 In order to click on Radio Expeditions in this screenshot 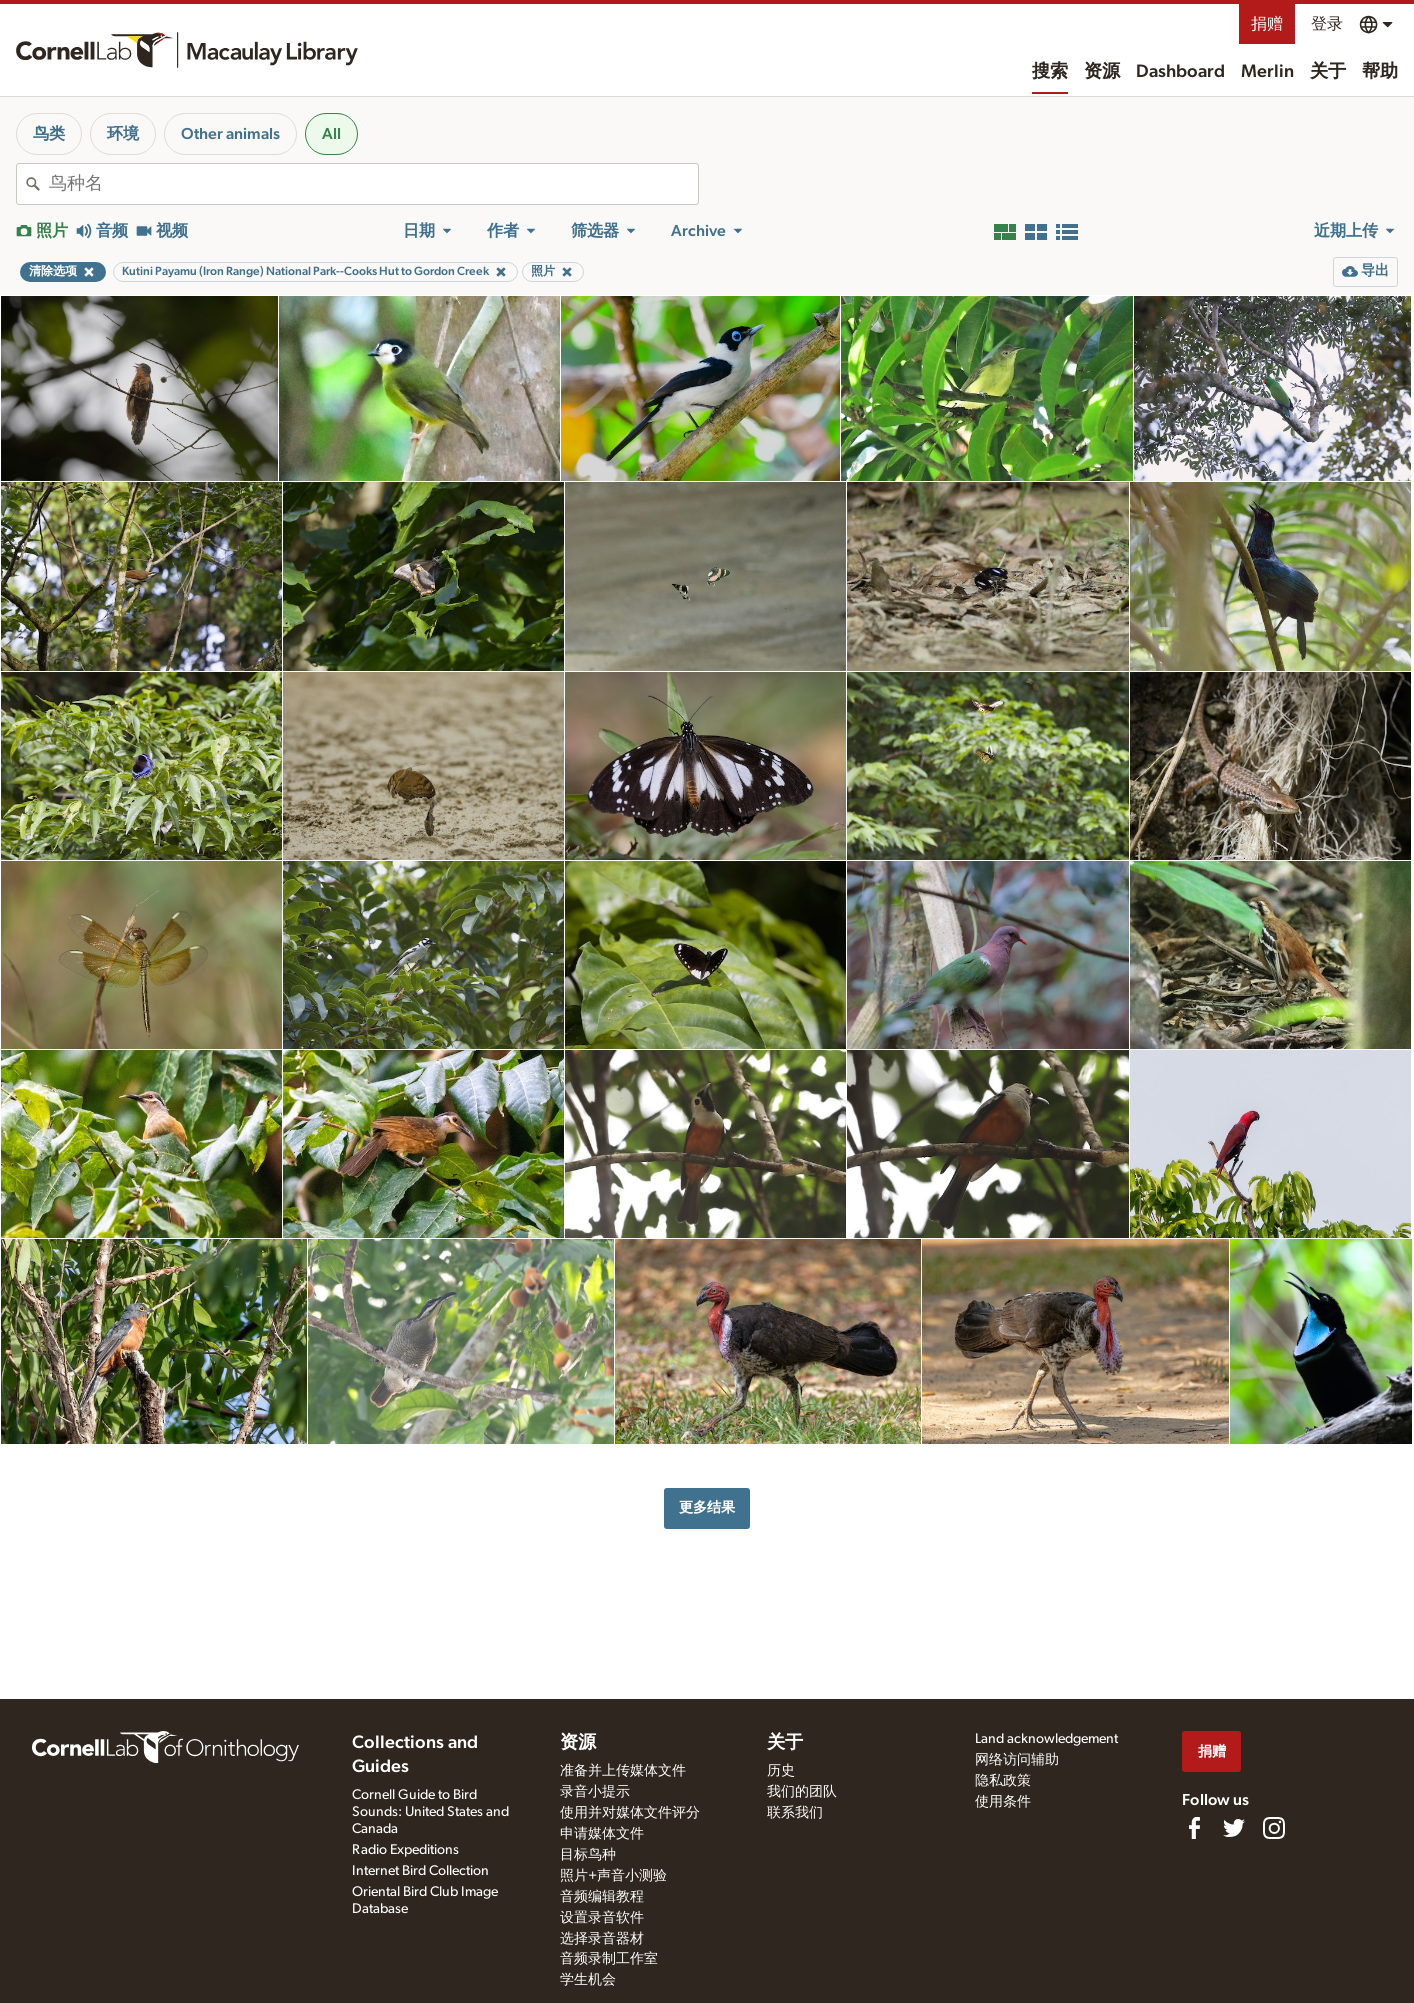, I will do `click(405, 1850)`.